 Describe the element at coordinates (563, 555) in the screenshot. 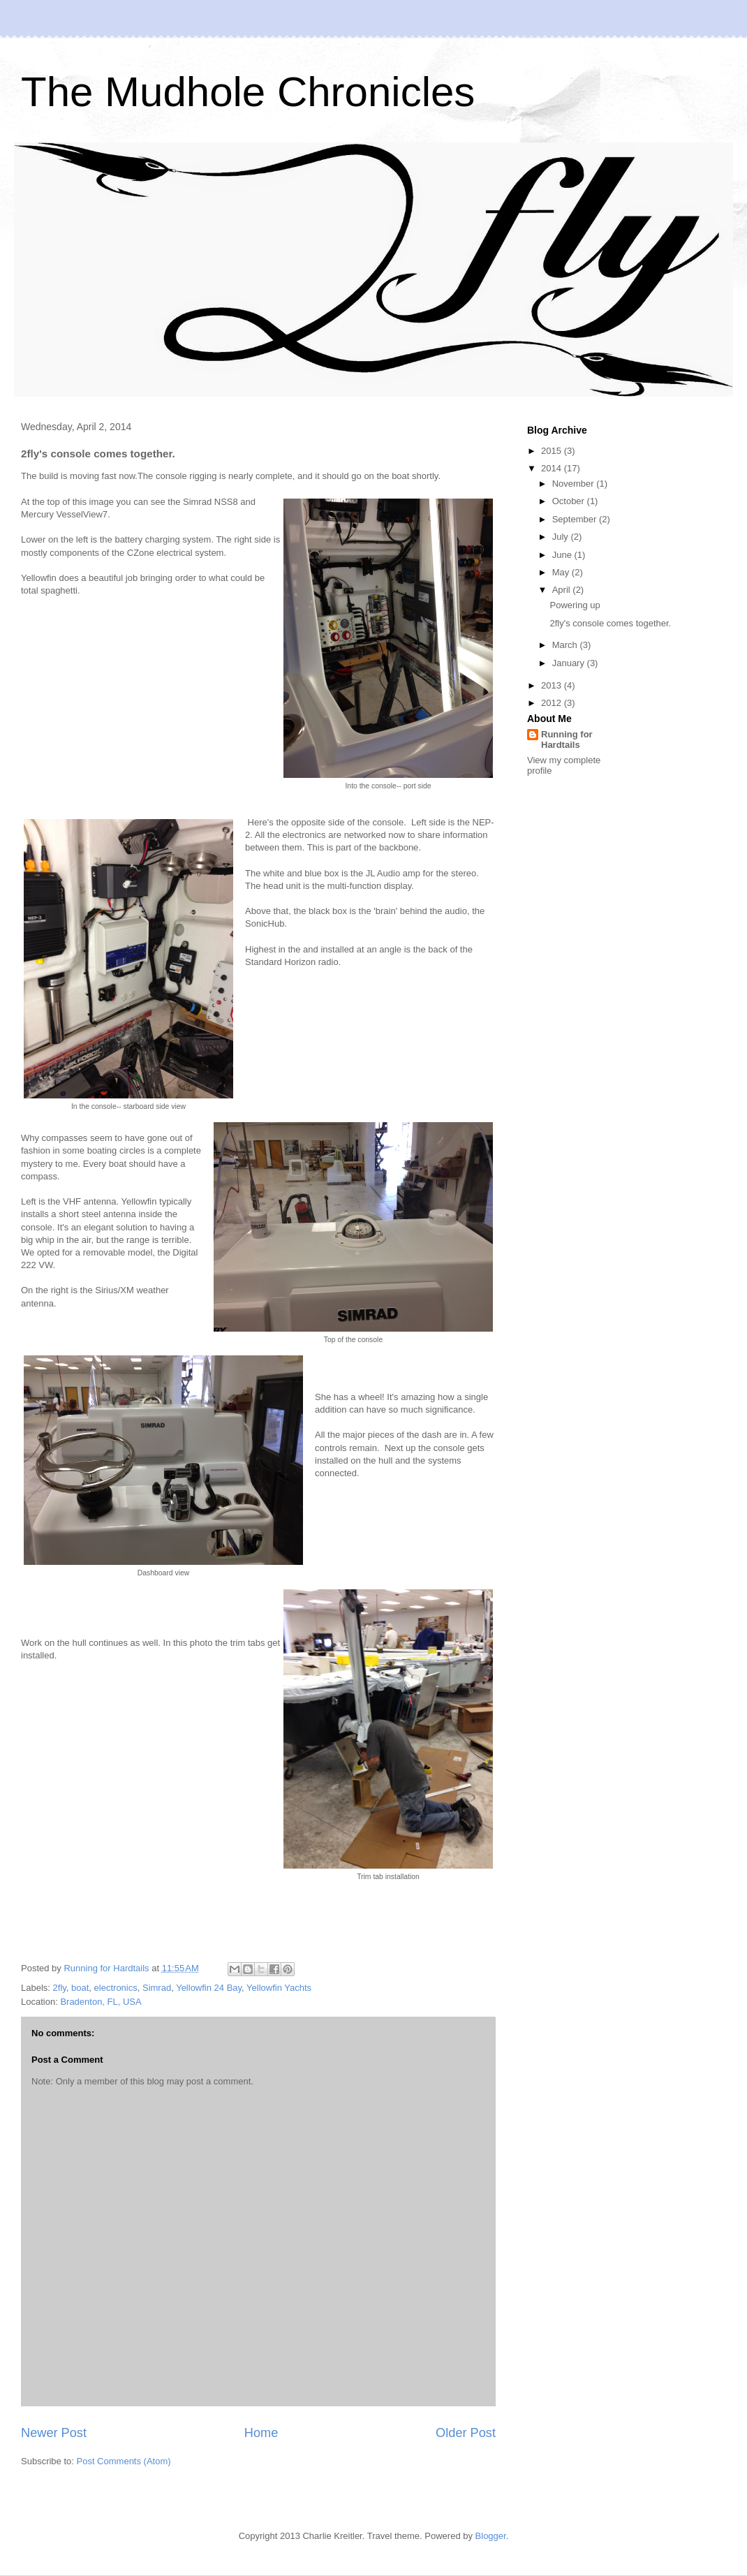

I see `June` at that location.